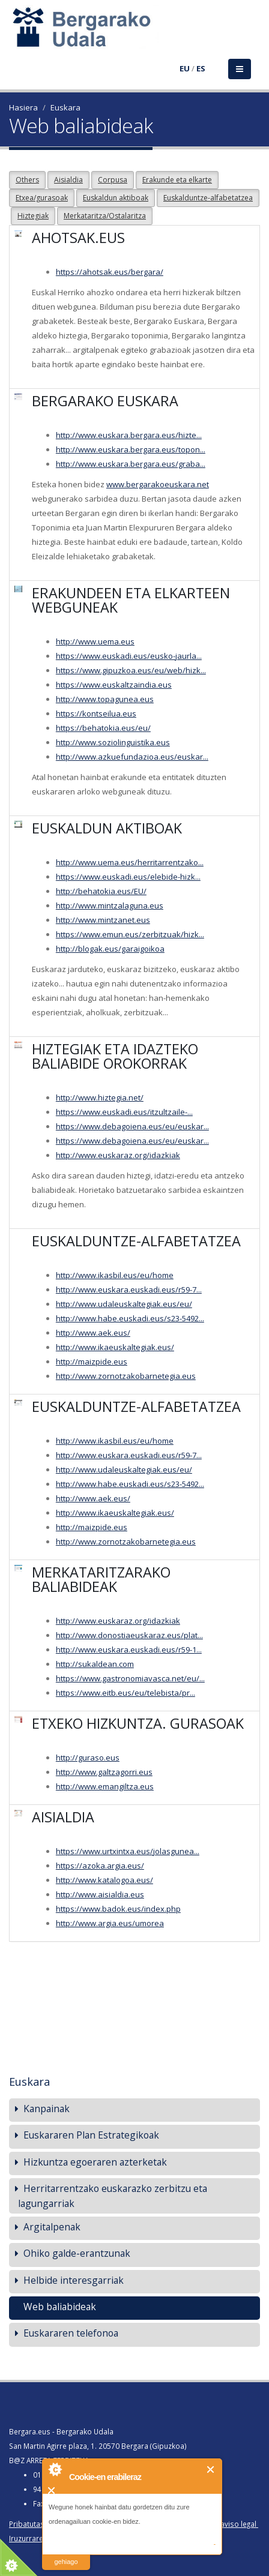 This screenshot has width=269, height=2576. Describe the element at coordinates (200, 68) in the screenshot. I see `ES` at that location.